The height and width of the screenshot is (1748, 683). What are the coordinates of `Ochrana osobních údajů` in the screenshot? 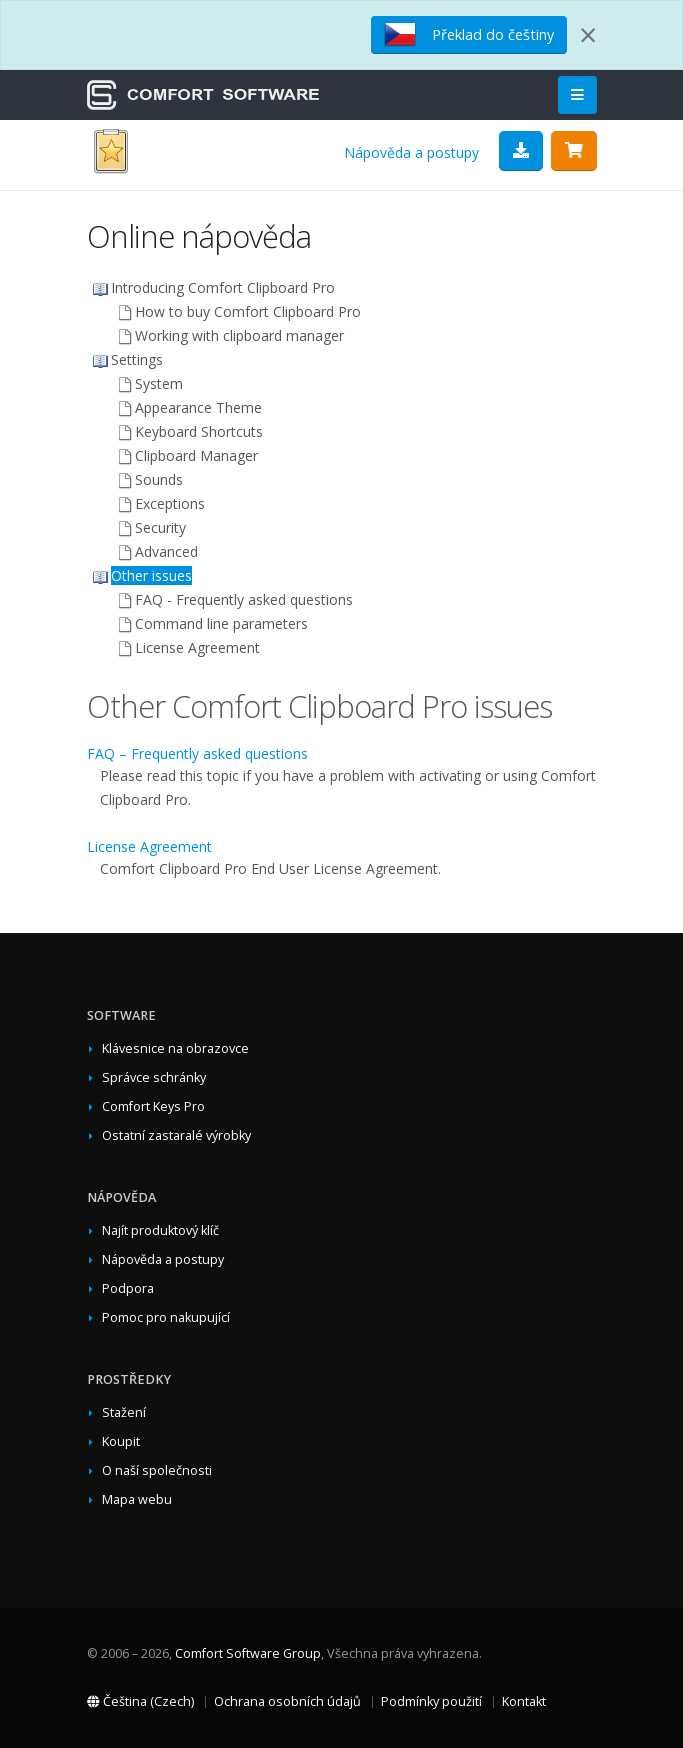 It's located at (287, 1701).